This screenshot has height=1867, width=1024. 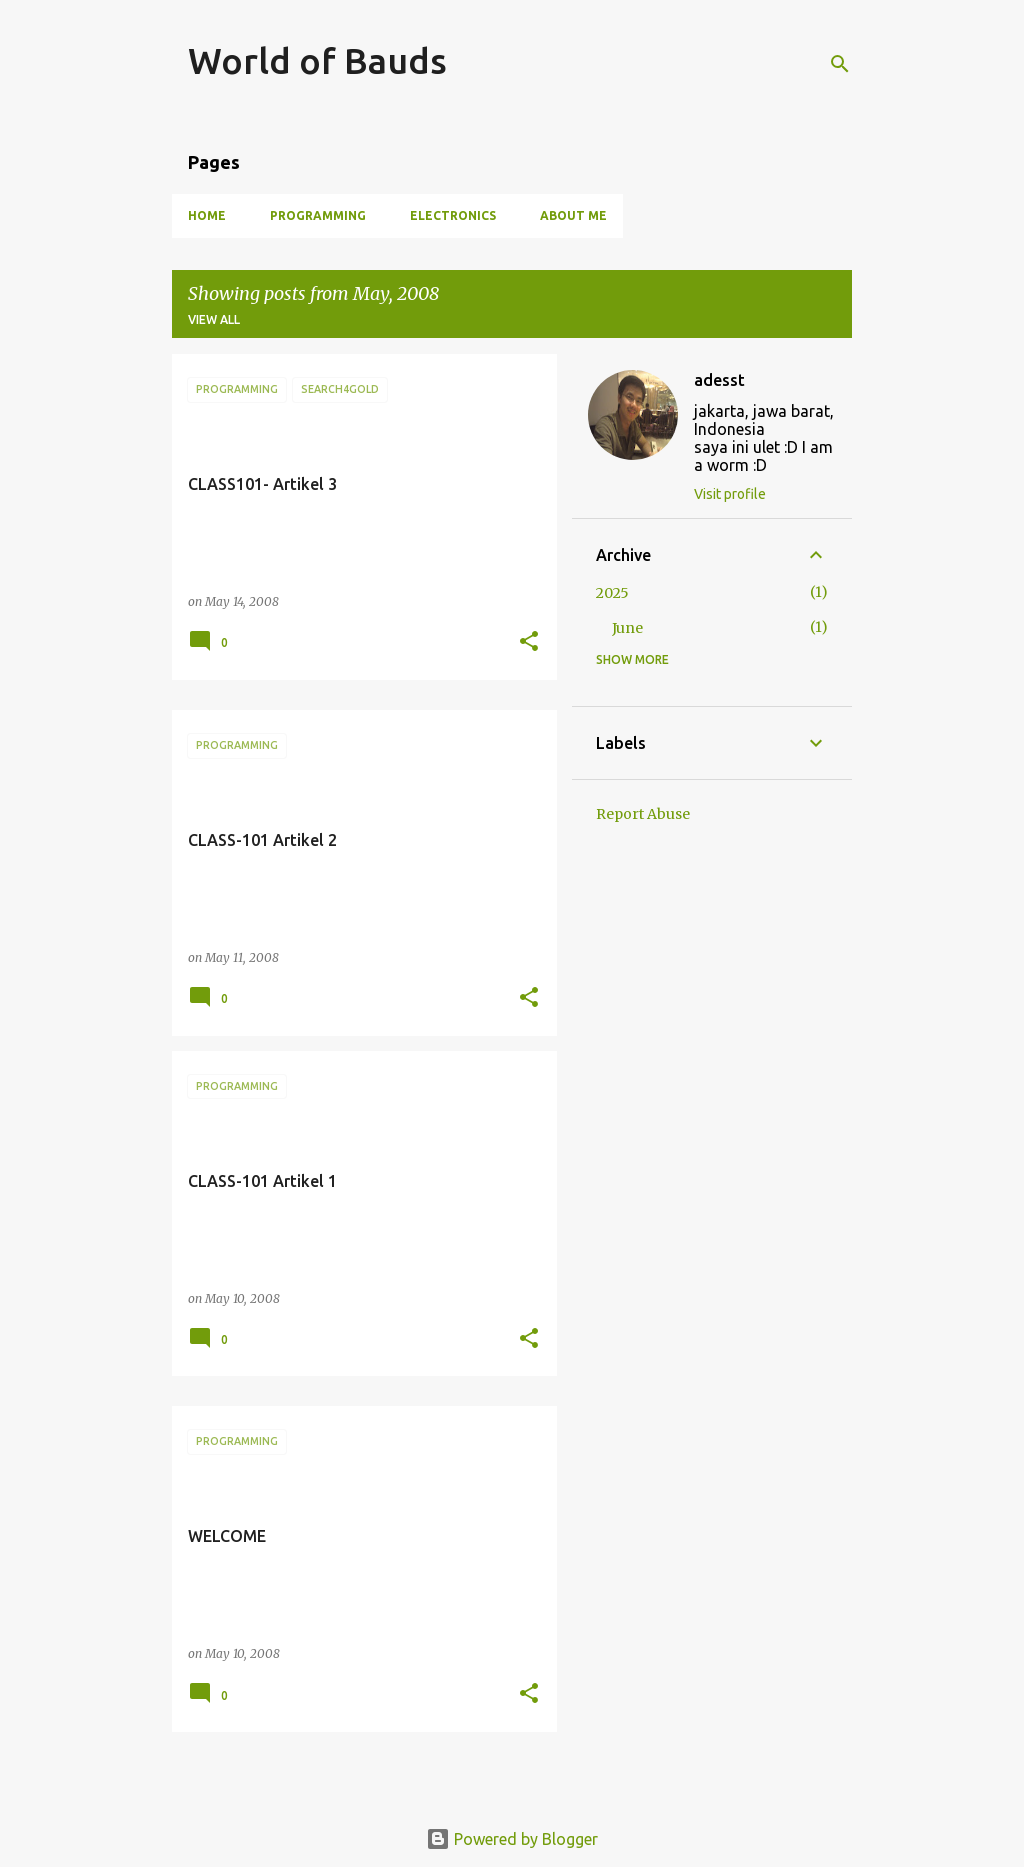 I want to click on June, so click(x=627, y=628).